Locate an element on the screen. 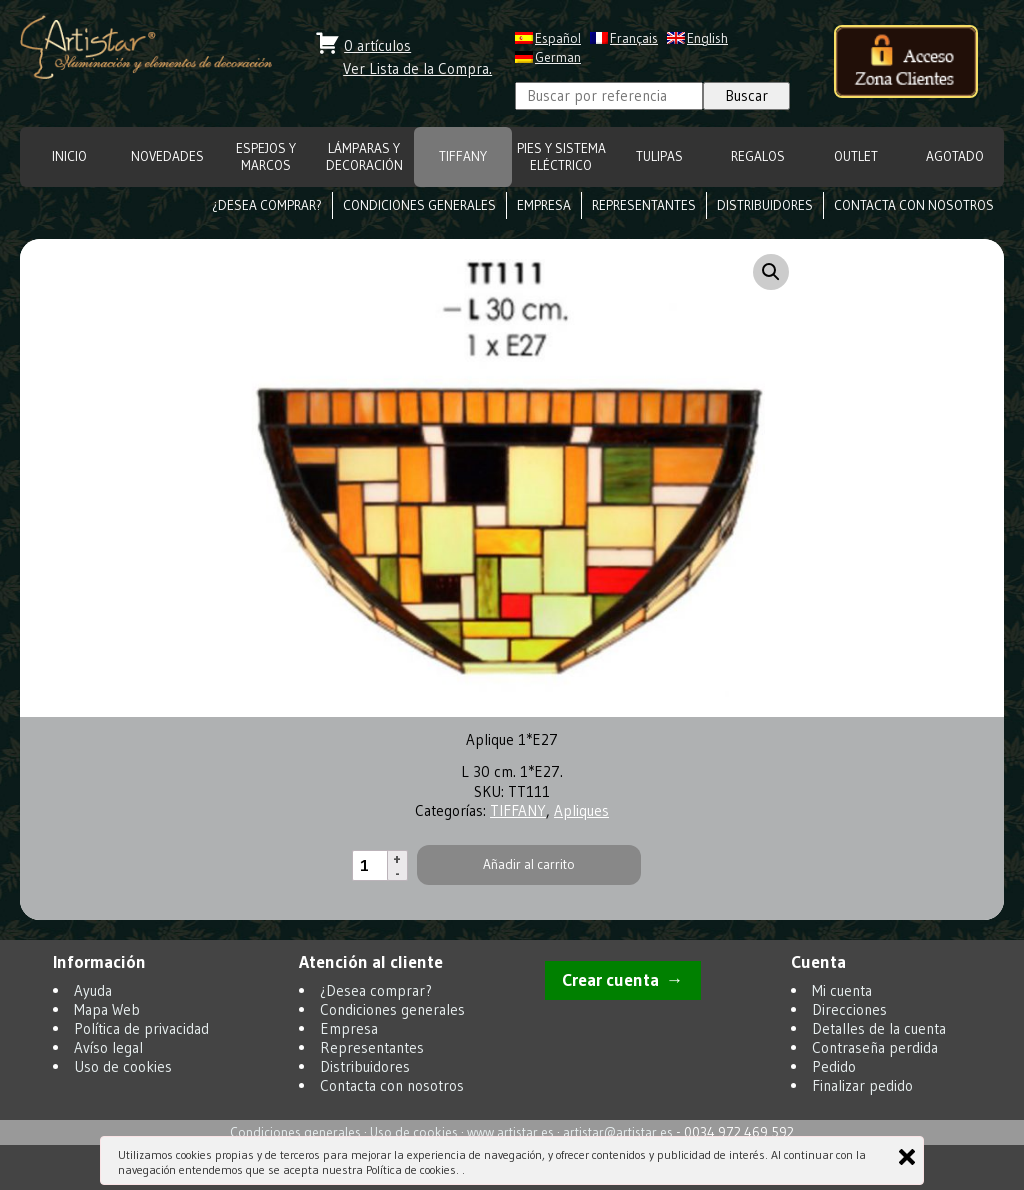 This screenshot has width=1024, height=1190. Empresa is located at coordinates (544, 205).